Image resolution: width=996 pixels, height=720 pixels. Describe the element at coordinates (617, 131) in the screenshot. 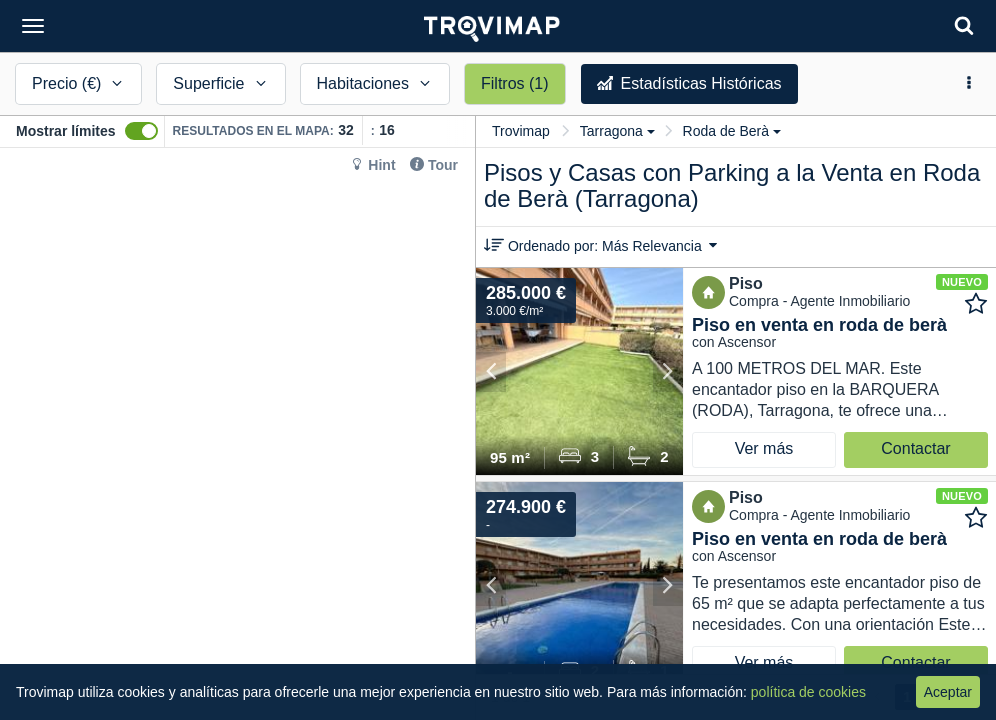

I see `Tarragona` at that location.